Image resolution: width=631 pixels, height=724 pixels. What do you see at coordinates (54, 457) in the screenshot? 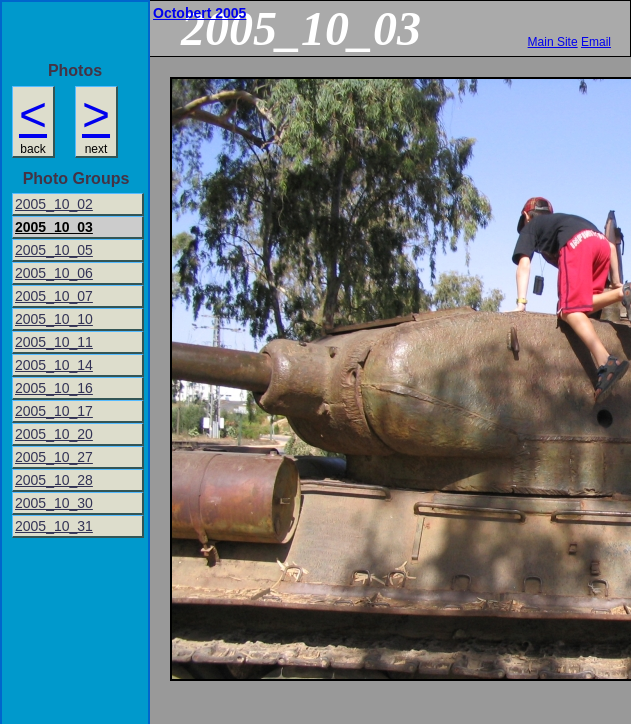
I see `2005_10_27` at bounding box center [54, 457].